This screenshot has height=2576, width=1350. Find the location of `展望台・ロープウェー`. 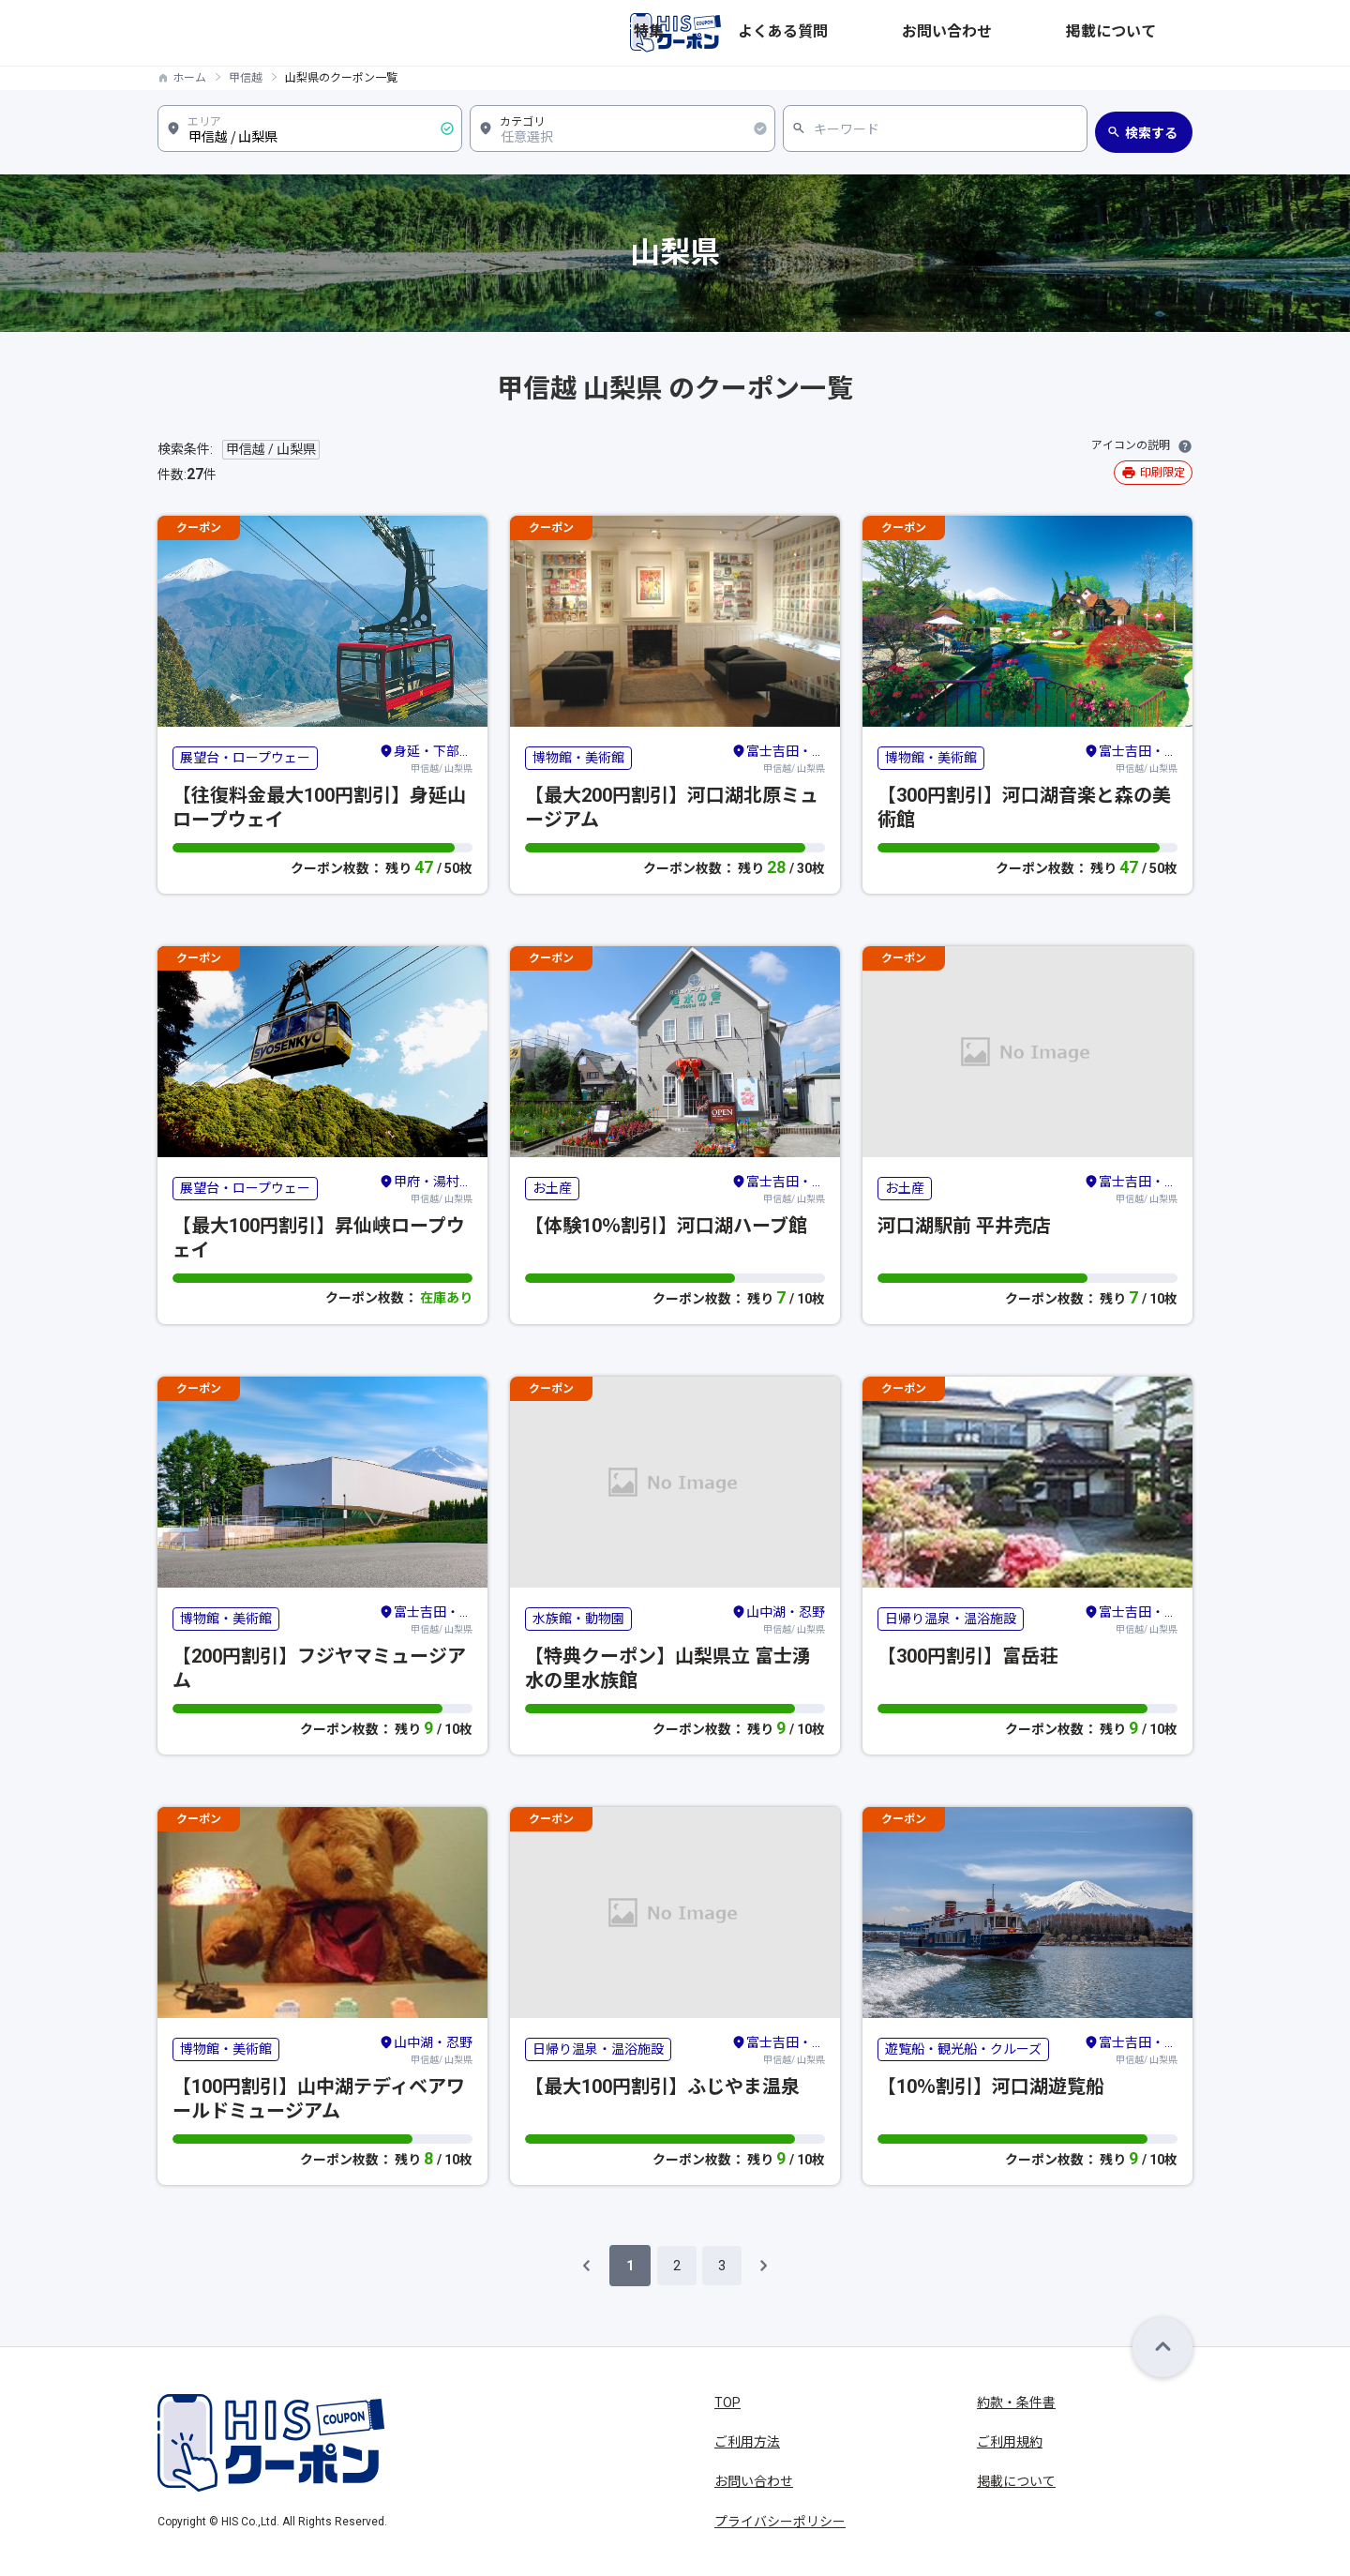

展望台・ロープウェー is located at coordinates (245, 757).